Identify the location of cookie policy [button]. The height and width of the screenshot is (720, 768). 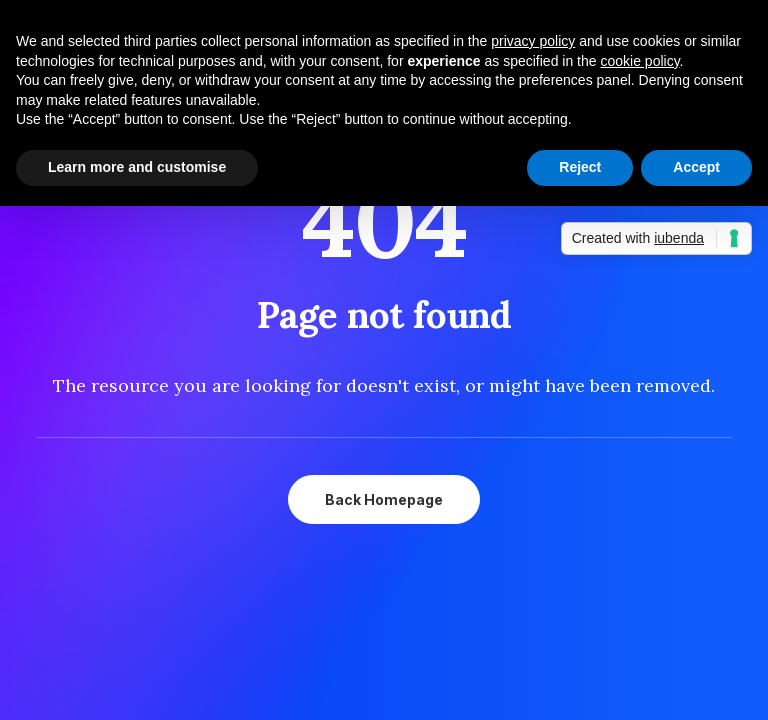
(639, 61).